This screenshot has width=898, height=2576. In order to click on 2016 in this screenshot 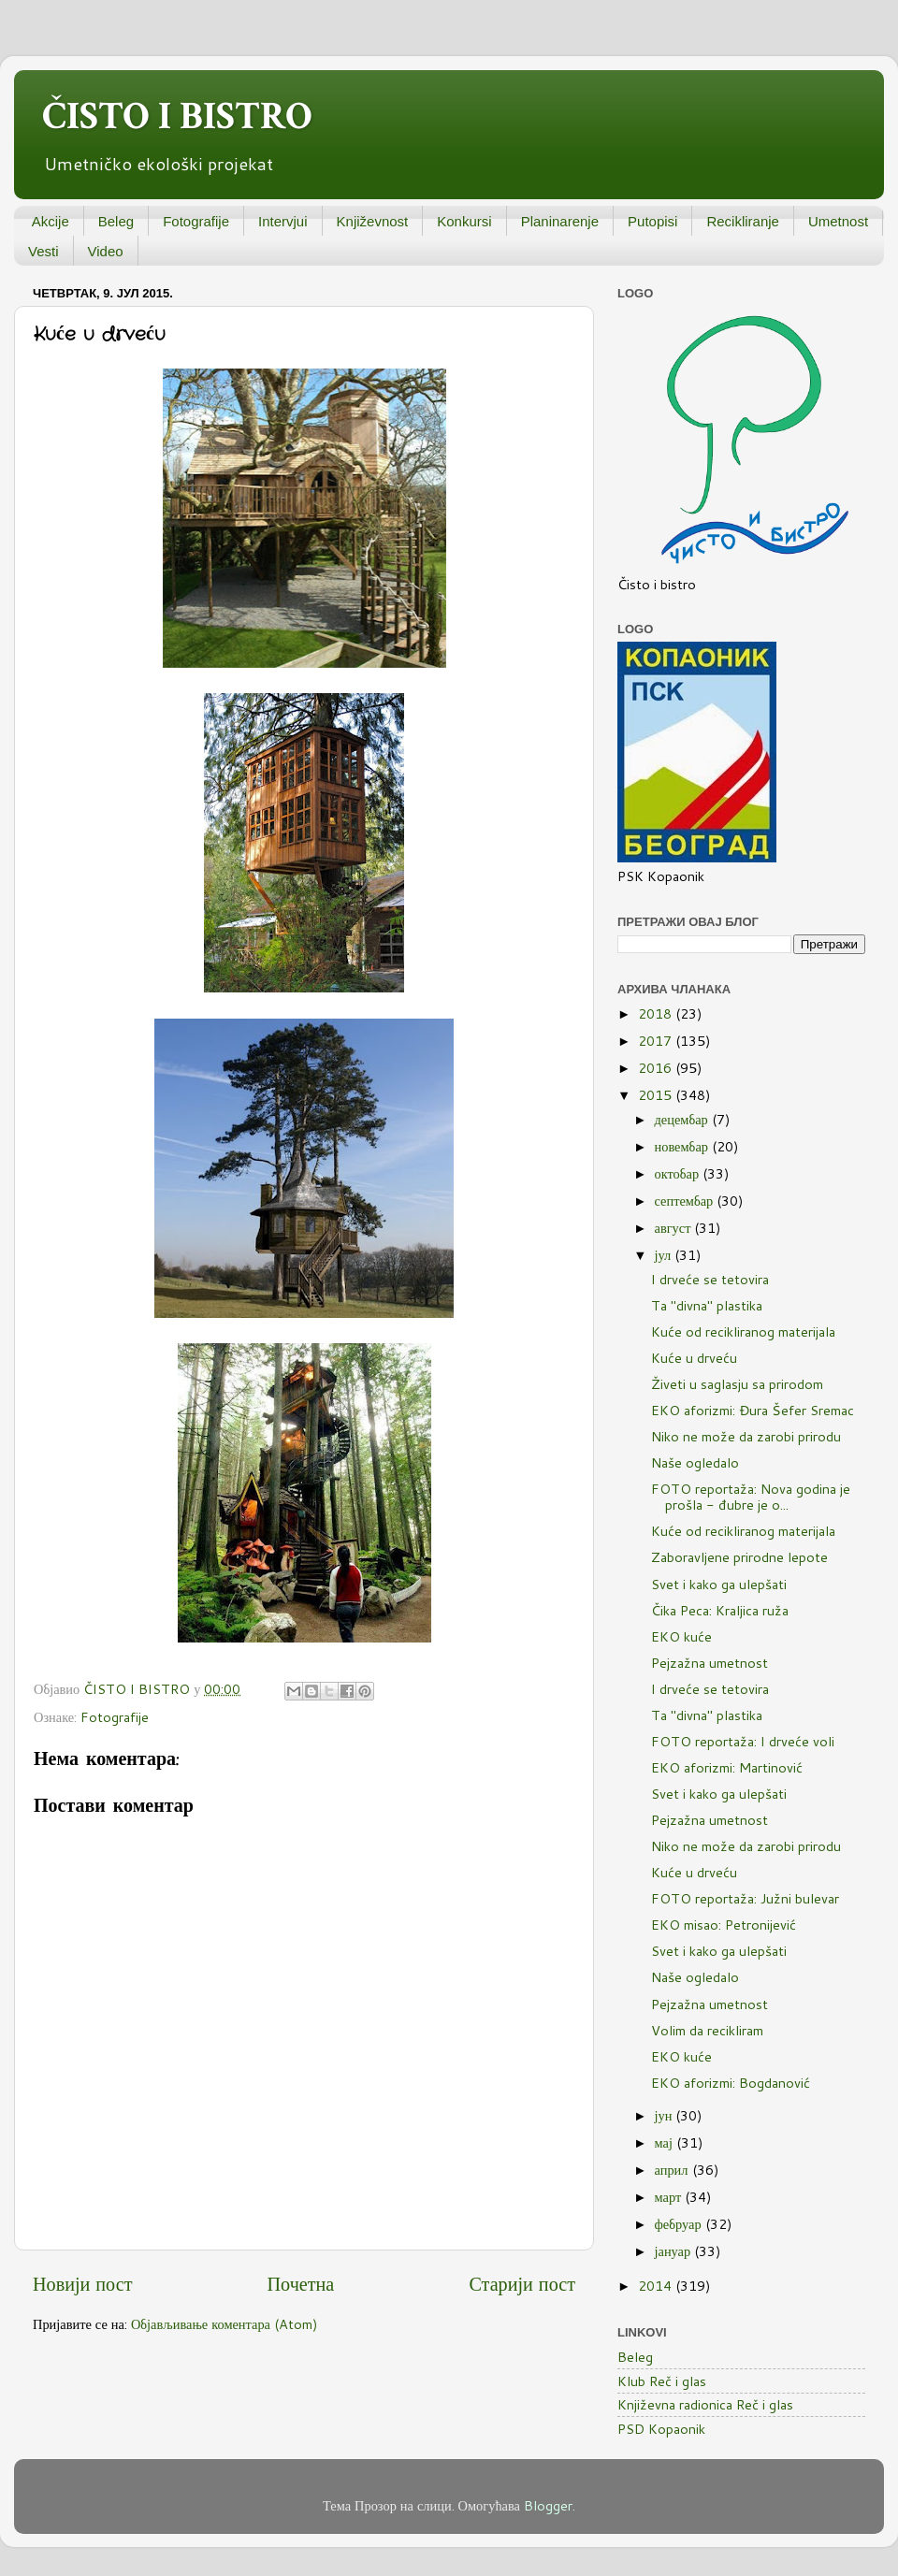, I will do `click(656, 1068)`.